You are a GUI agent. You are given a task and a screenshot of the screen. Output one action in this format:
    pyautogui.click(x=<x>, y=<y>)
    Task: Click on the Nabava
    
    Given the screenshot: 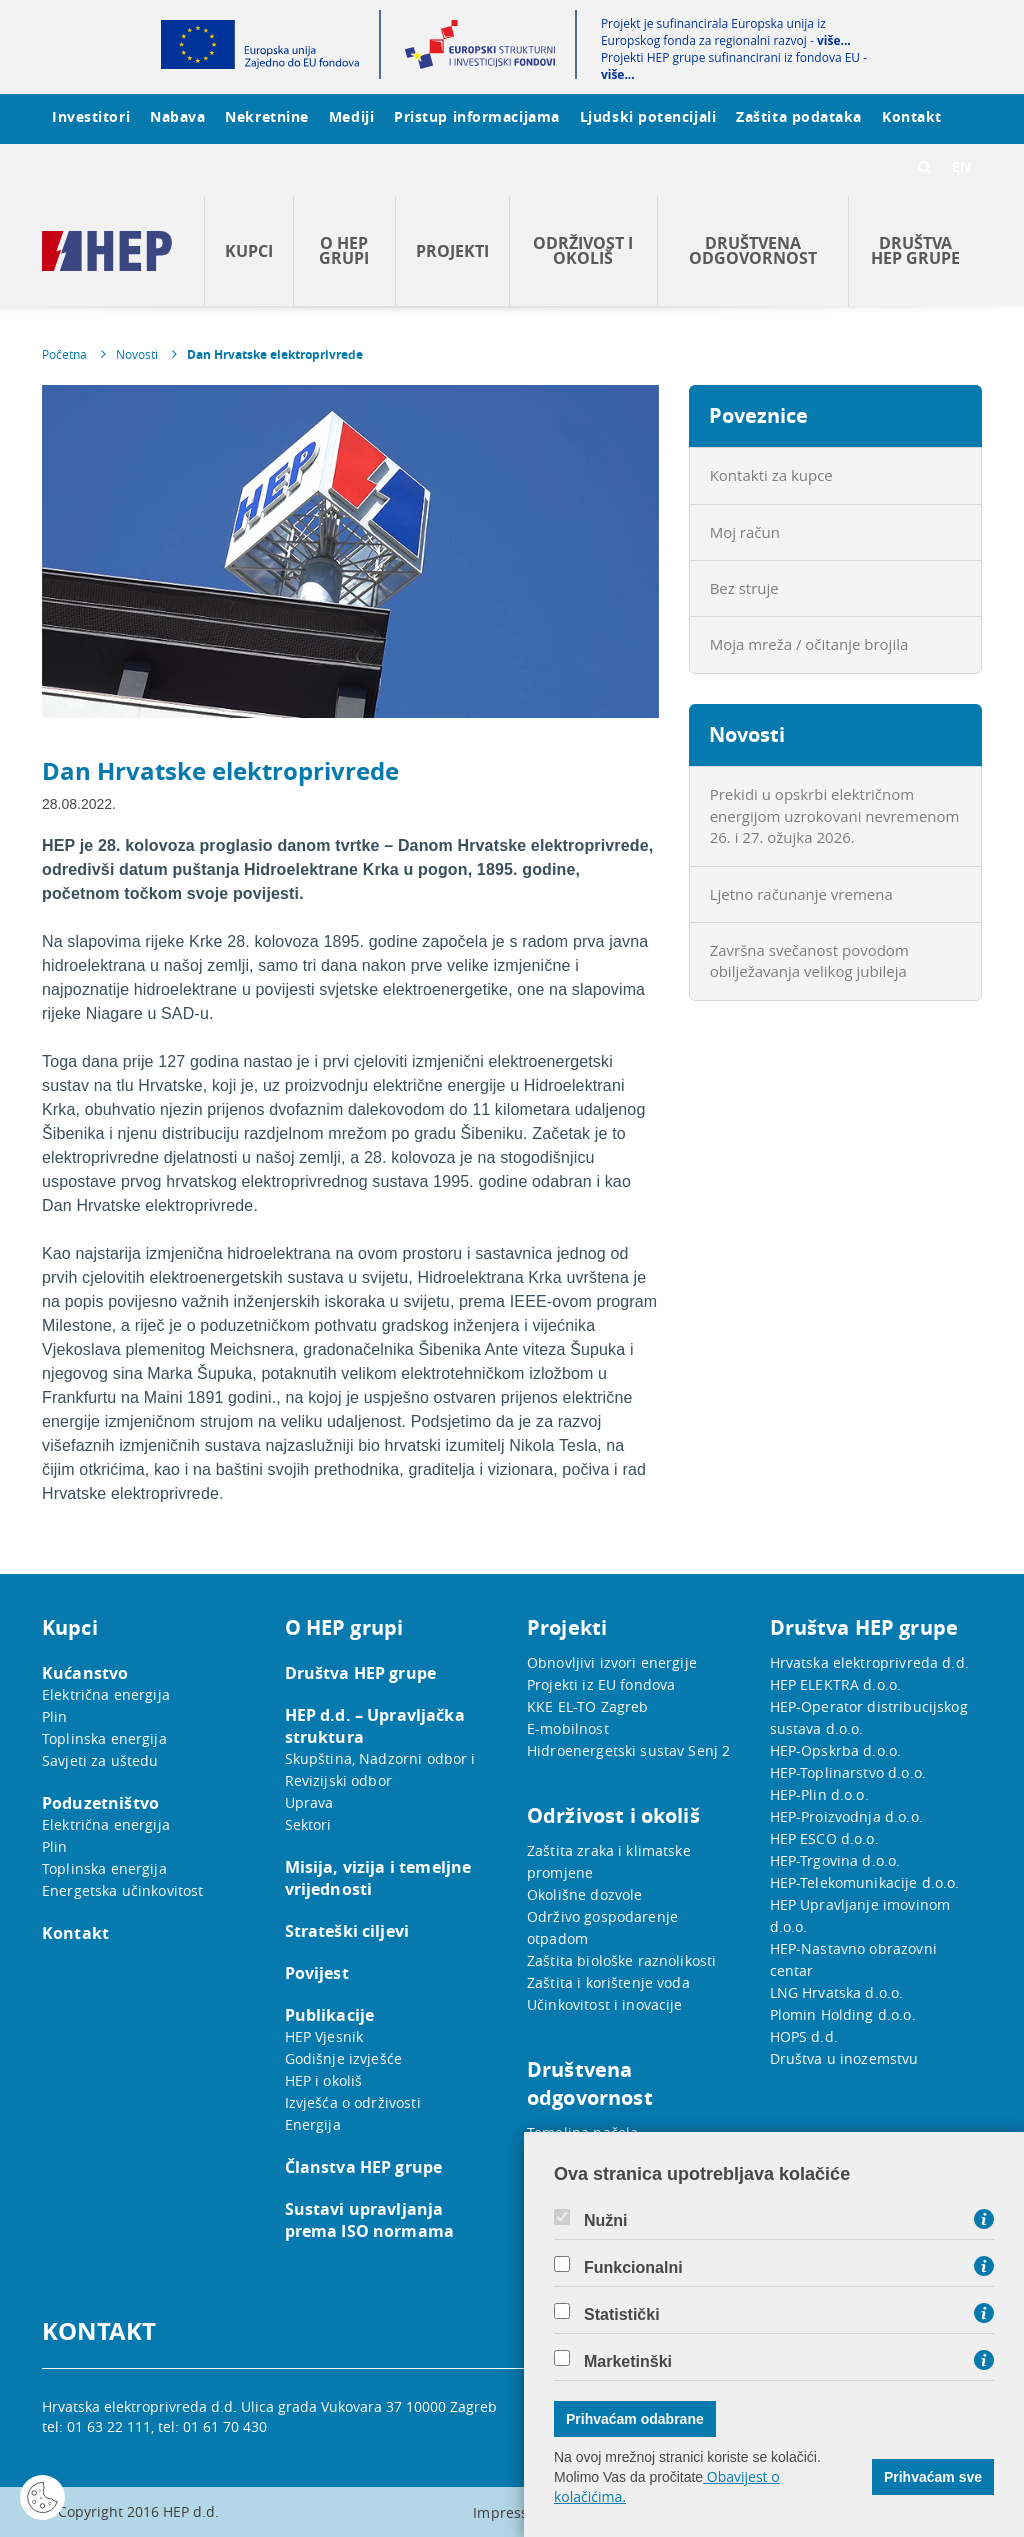 What is the action you would take?
    pyautogui.click(x=177, y=116)
    